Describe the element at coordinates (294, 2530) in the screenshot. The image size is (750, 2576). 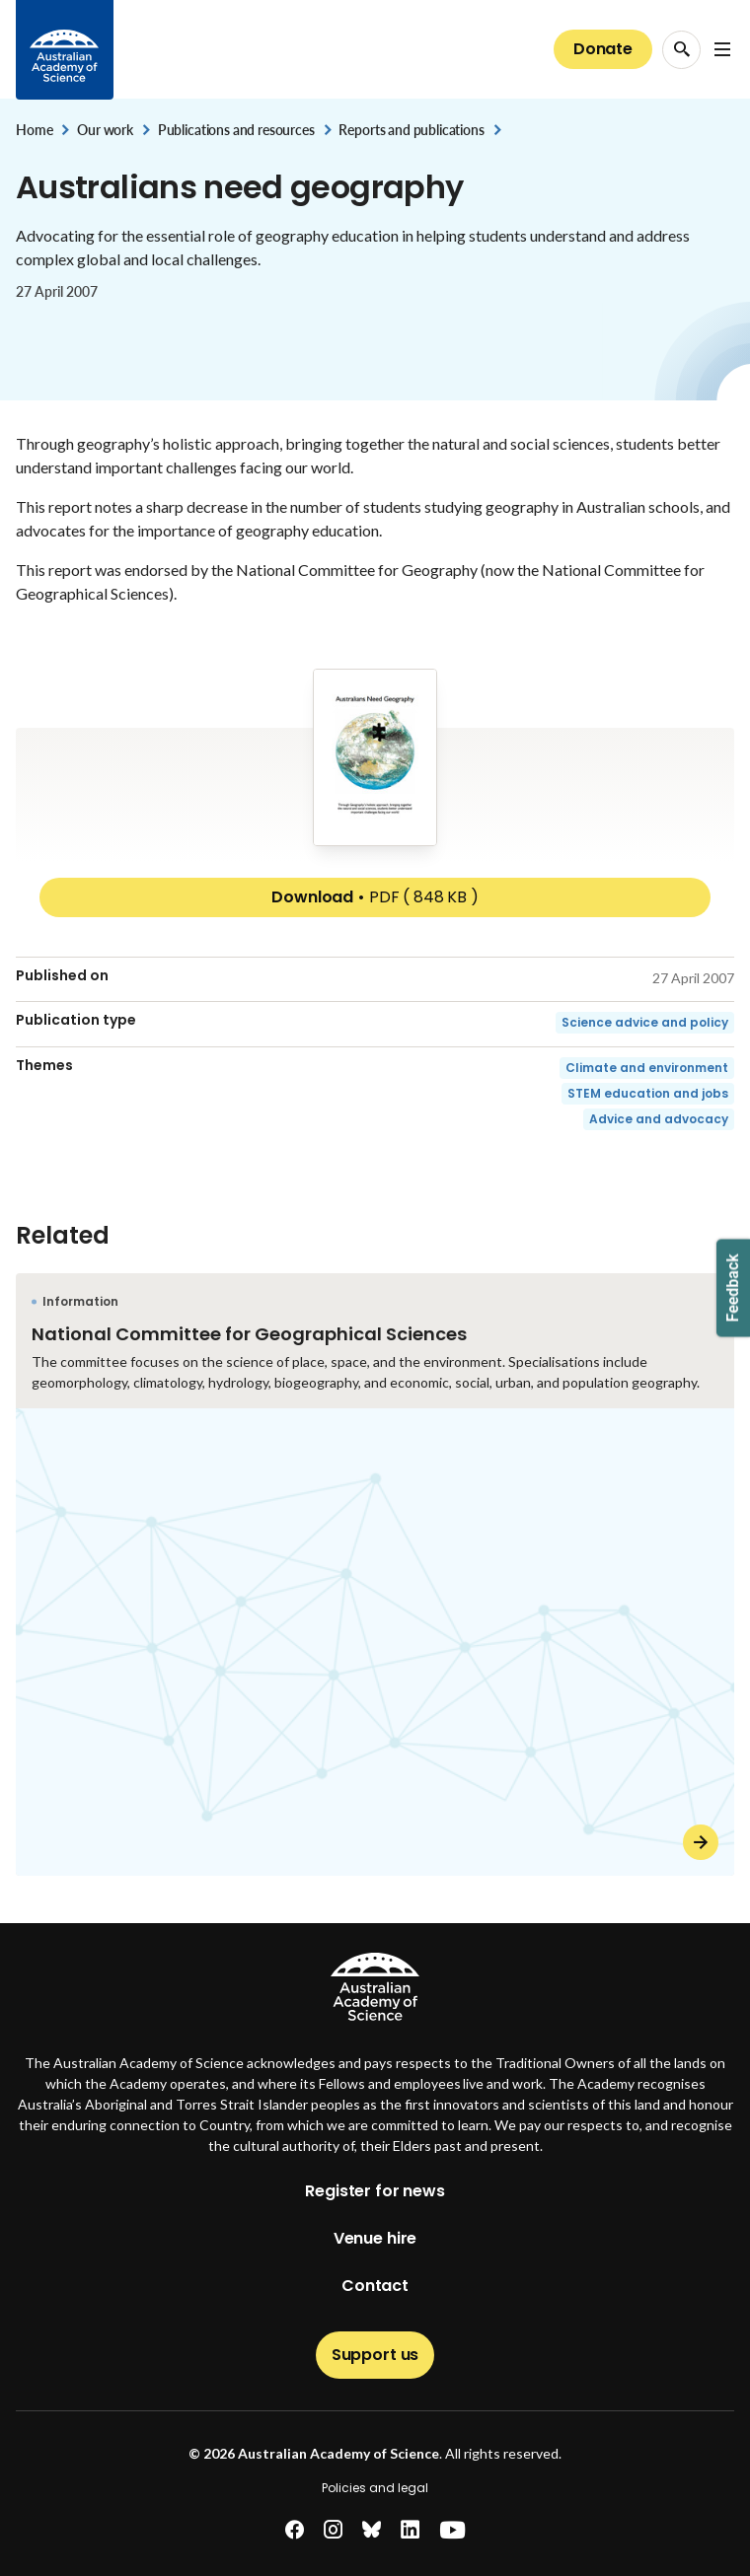
I see `[facebook]` at that location.